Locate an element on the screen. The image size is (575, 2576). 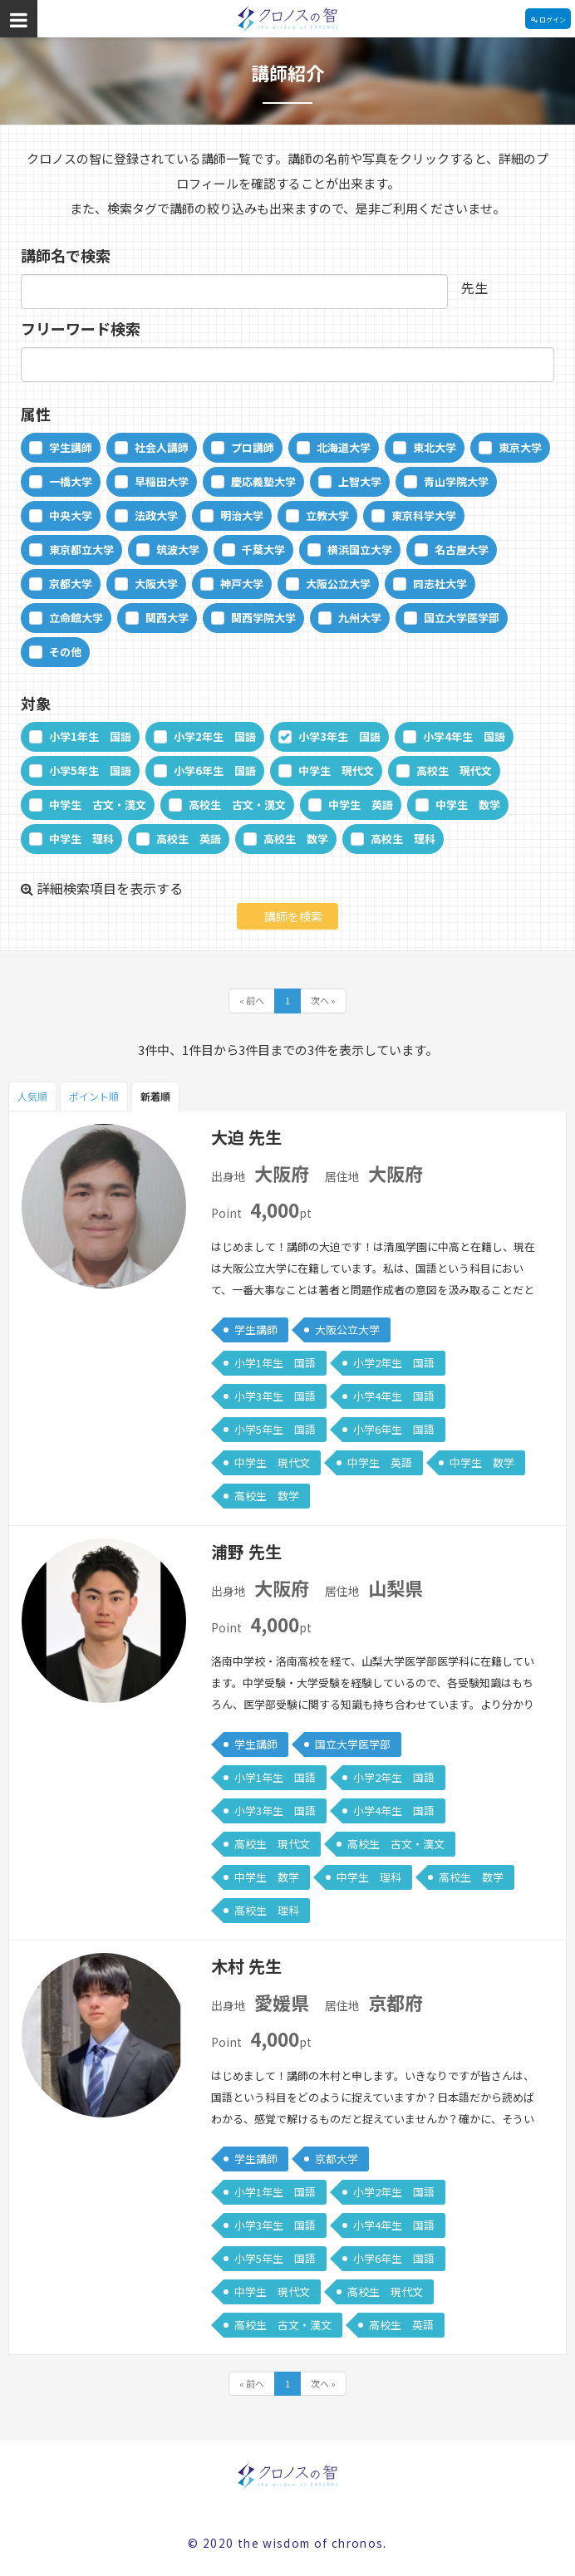
東京都立大学 is located at coordinates (81, 549).